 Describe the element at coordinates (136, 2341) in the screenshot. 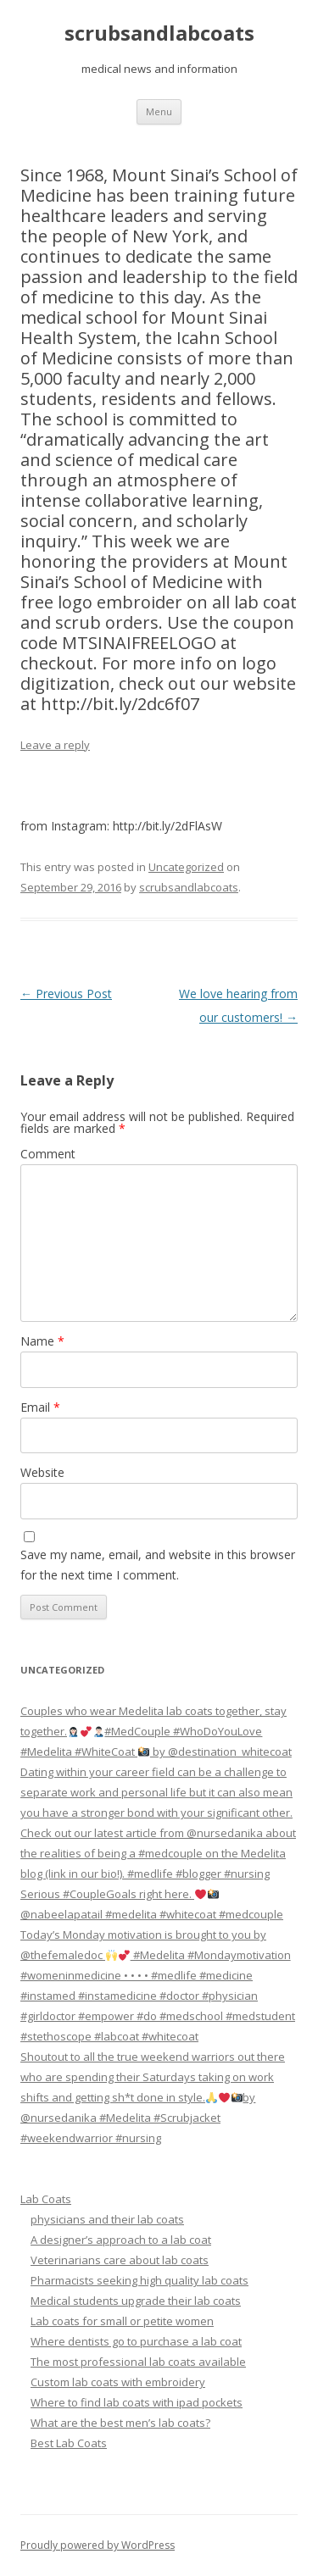

I see `Where dentists go to purchase a lab coat` at that location.